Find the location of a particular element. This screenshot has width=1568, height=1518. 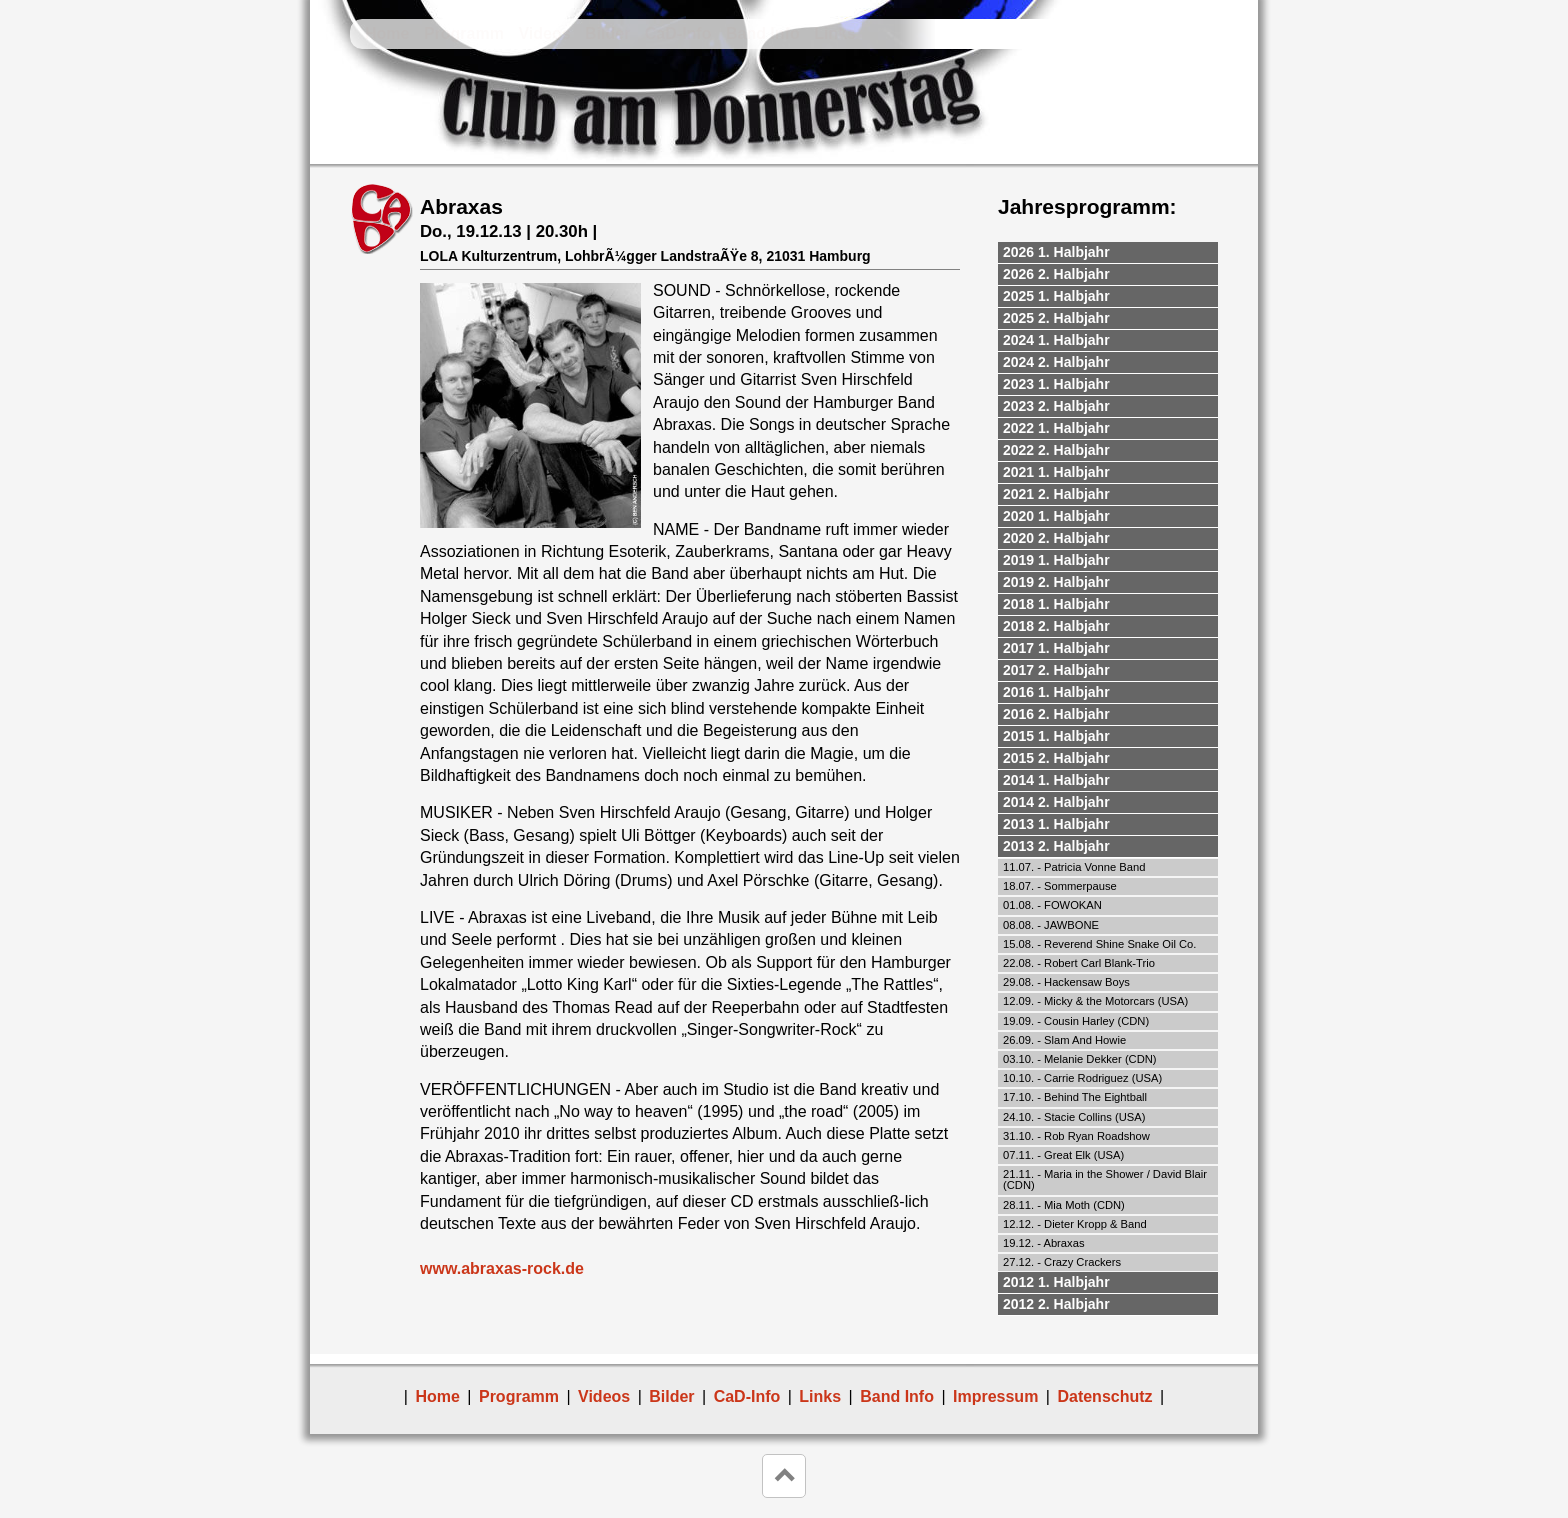

2017 1. Halbjahr is located at coordinates (1056, 648).